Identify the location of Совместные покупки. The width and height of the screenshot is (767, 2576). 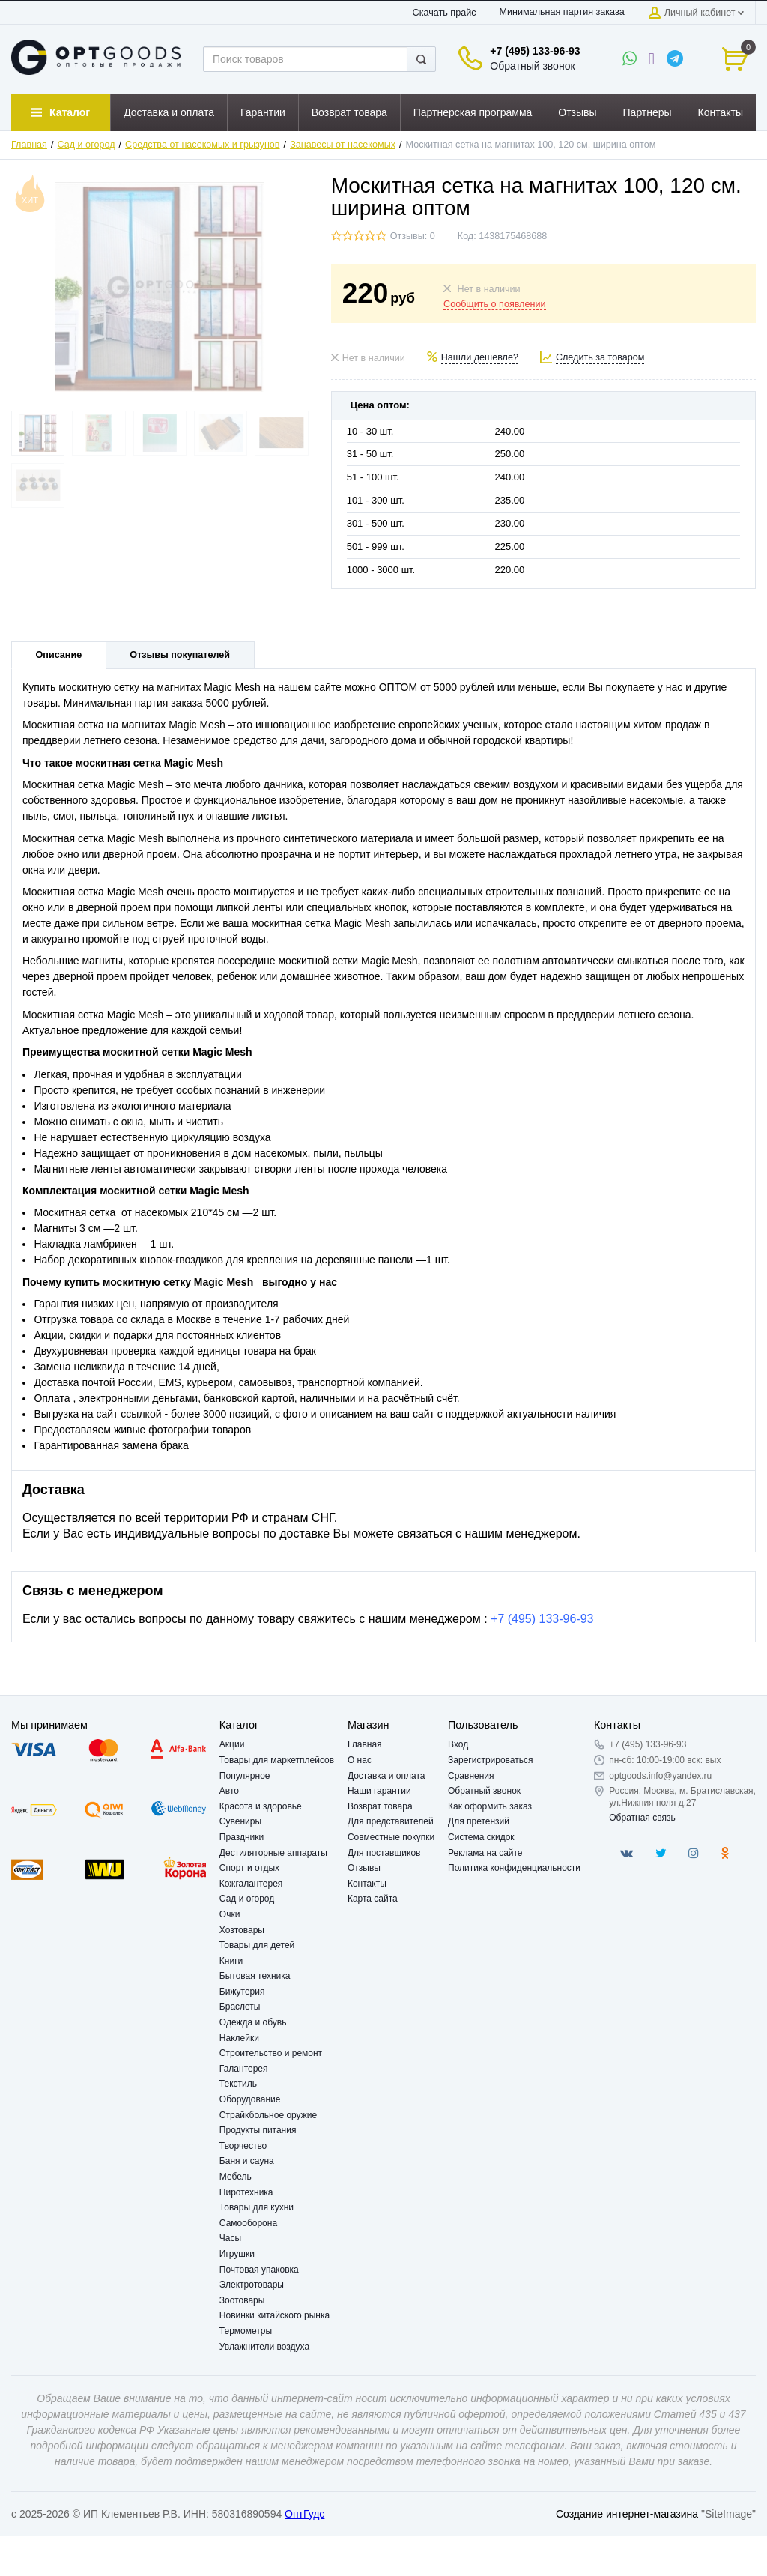
(391, 1837).